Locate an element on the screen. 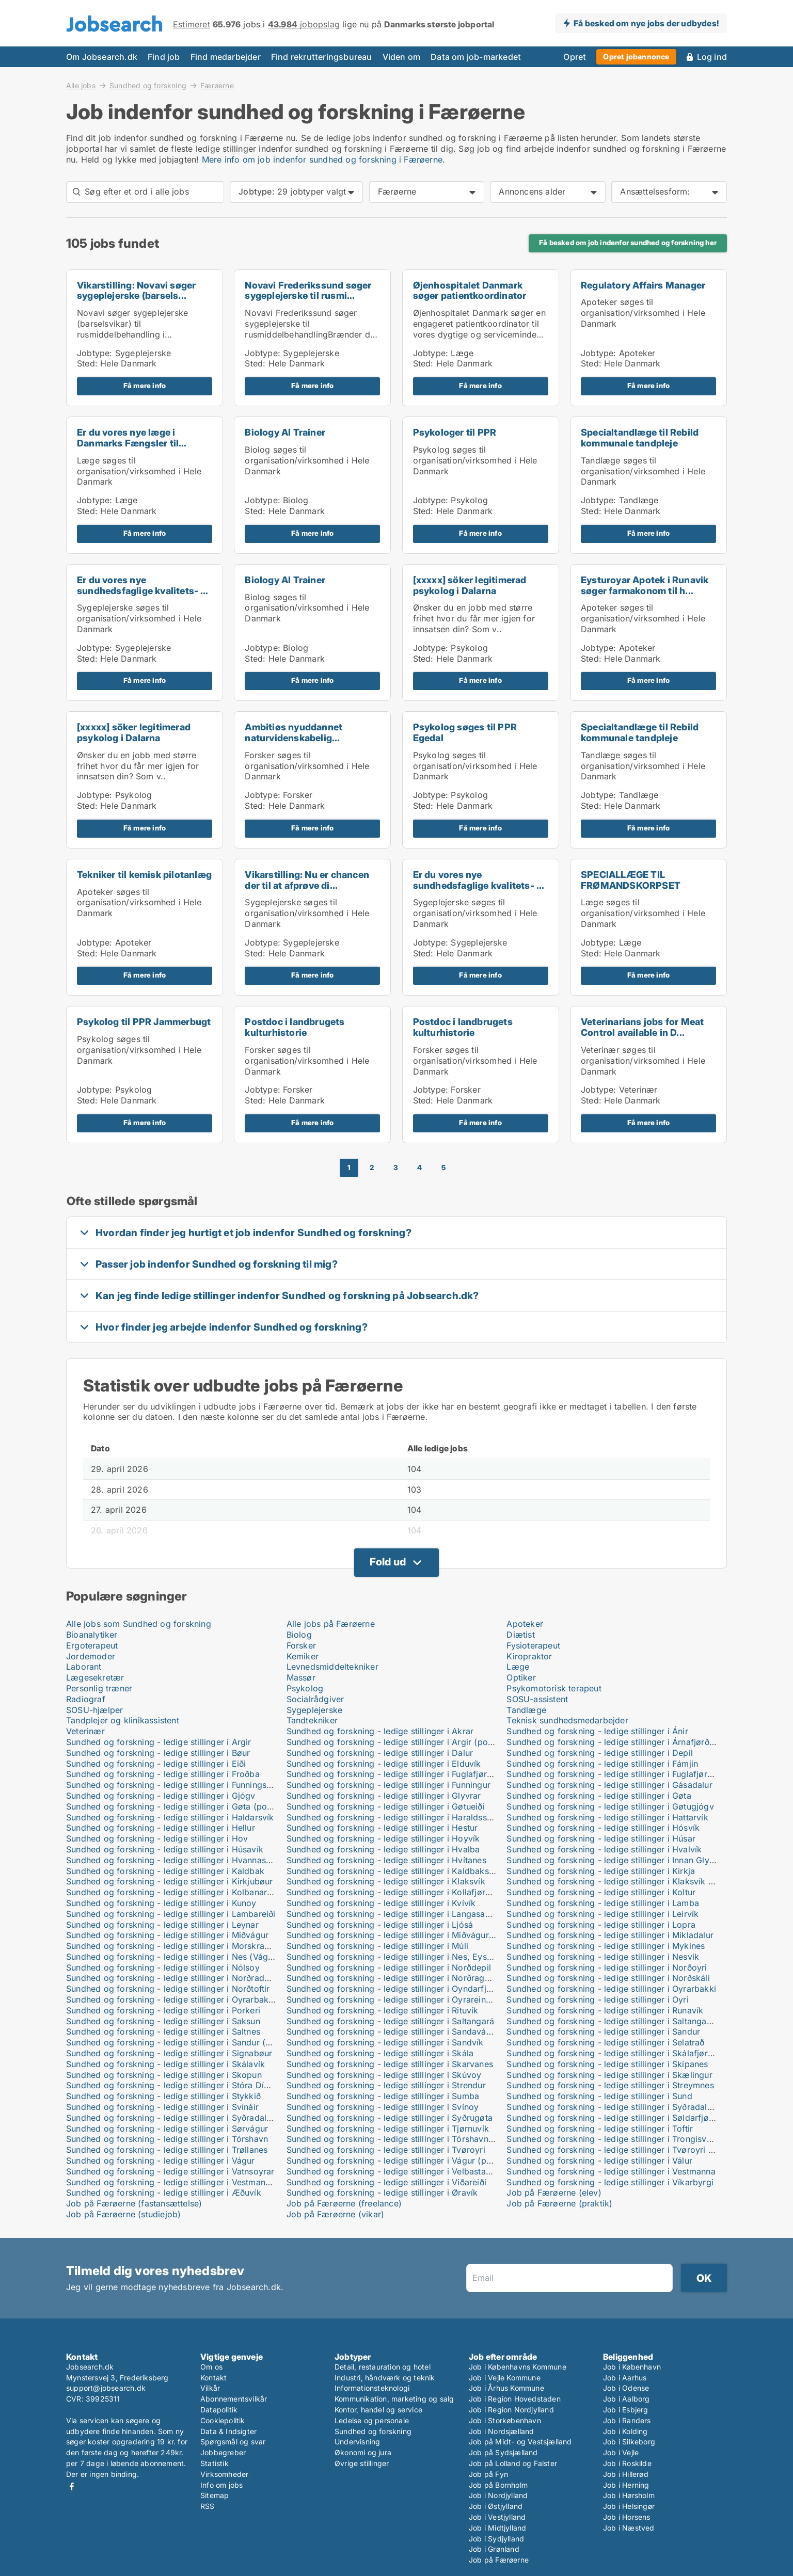  Sundhed og forskning - ledige stillinger i Hattarvík is located at coordinates (607, 1817).